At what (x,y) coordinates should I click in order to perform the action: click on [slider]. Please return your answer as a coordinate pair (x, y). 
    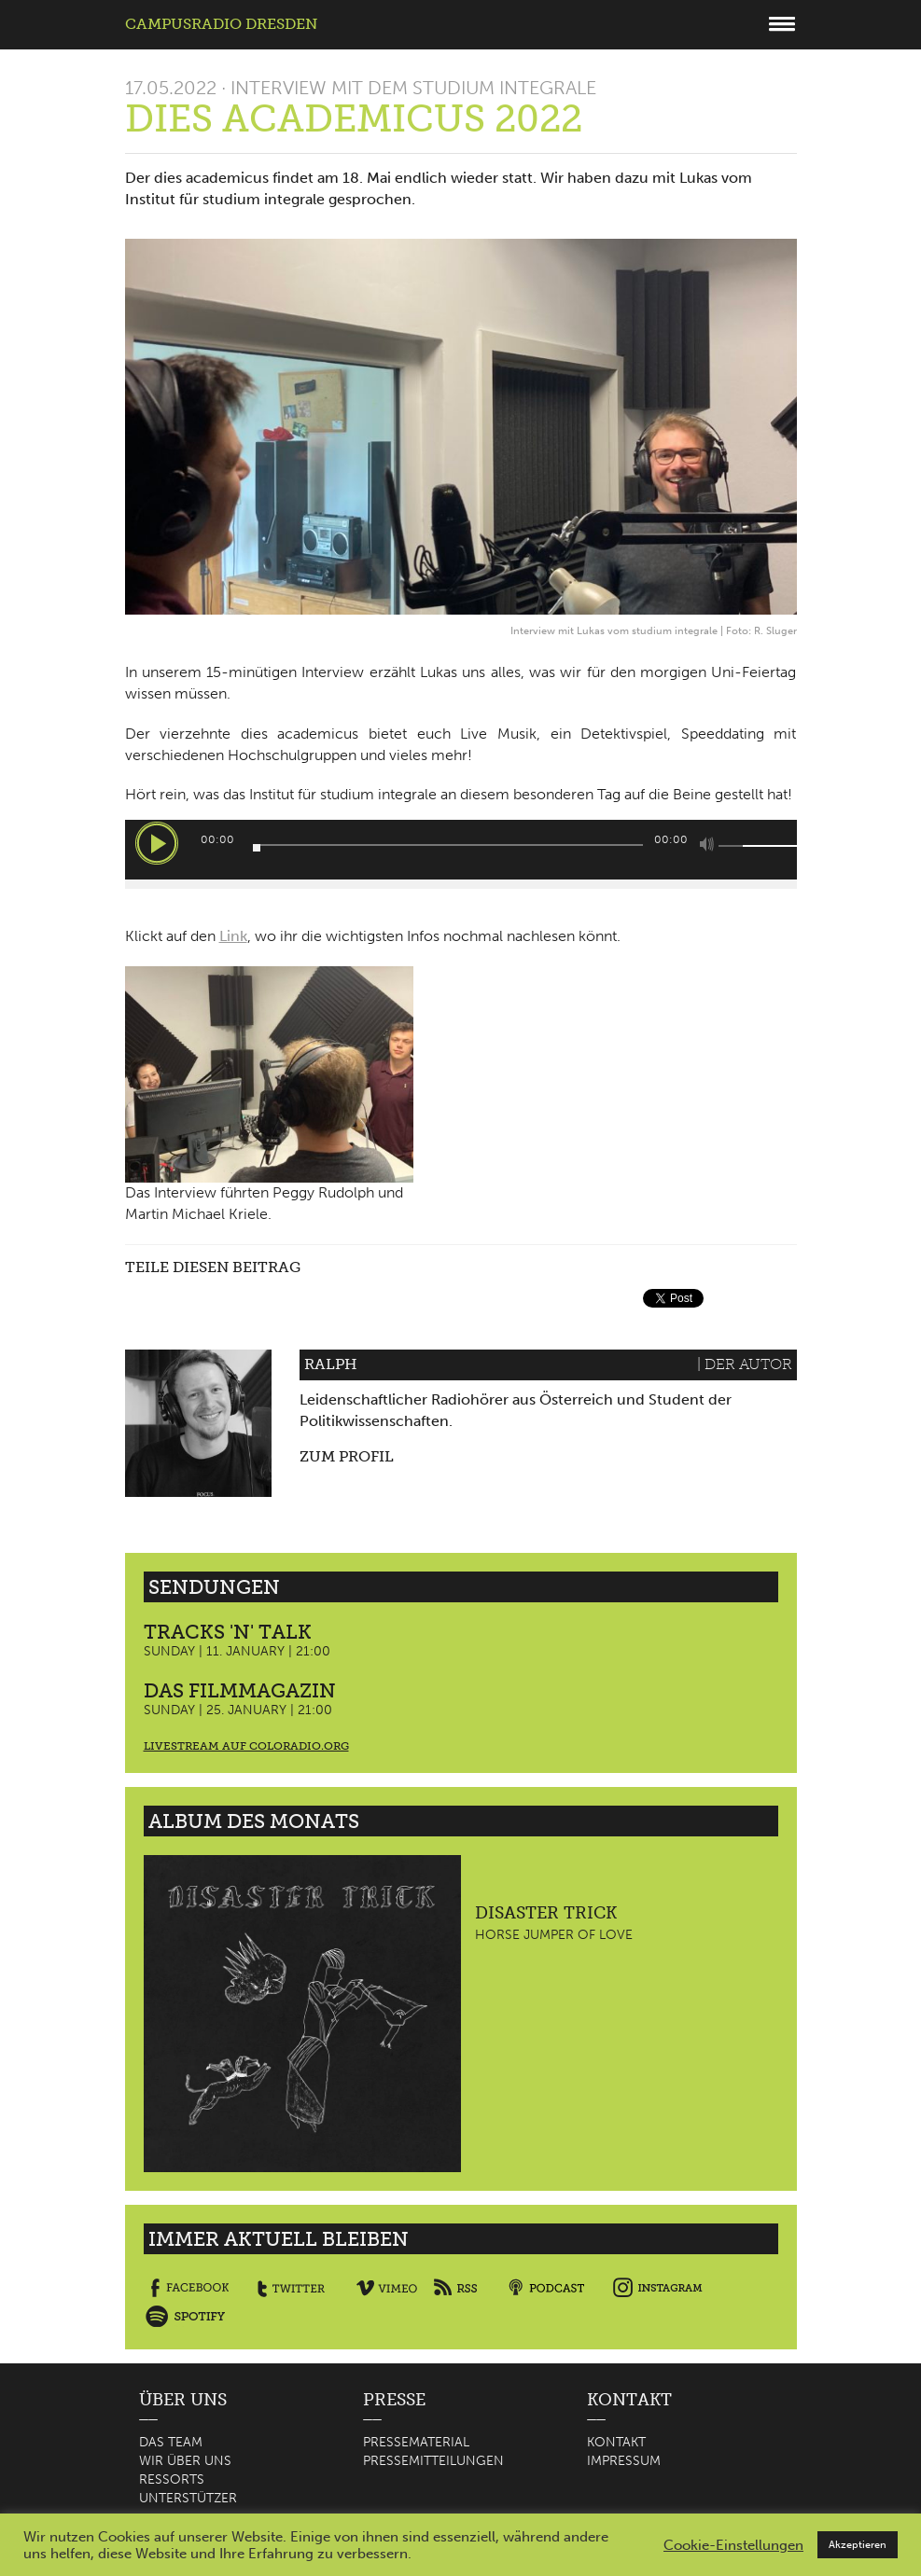
    Looking at the image, I should click on (448, 845).